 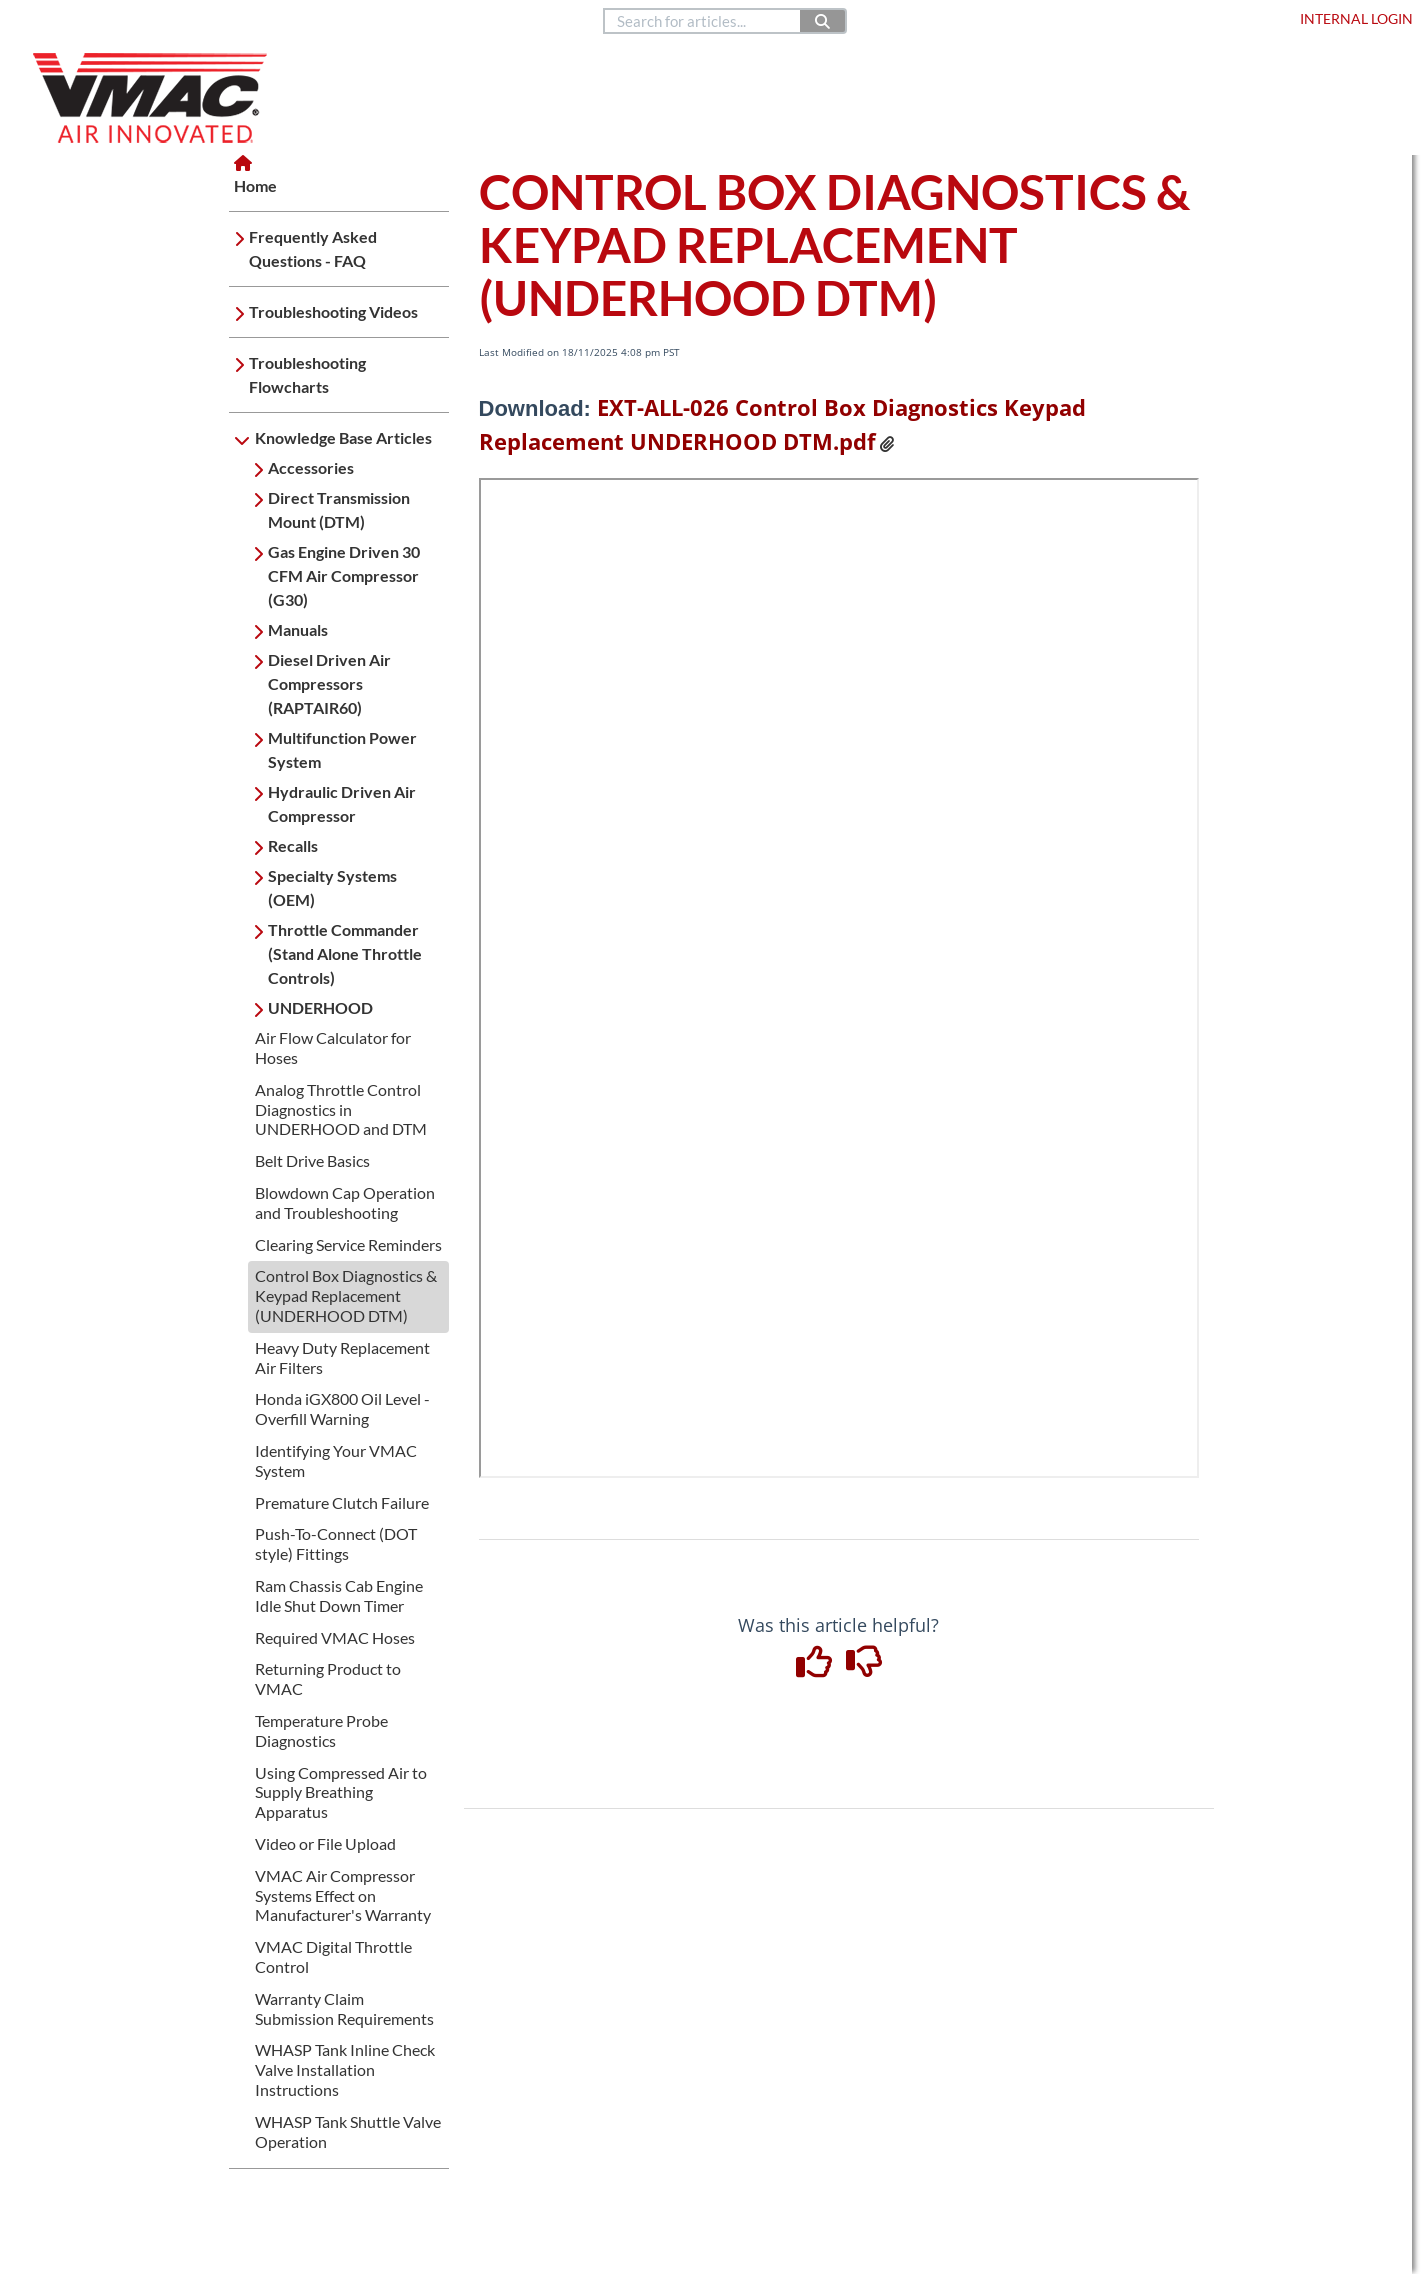 I want to click on Specialty Systems (OEM), so click(x=332, y=887).